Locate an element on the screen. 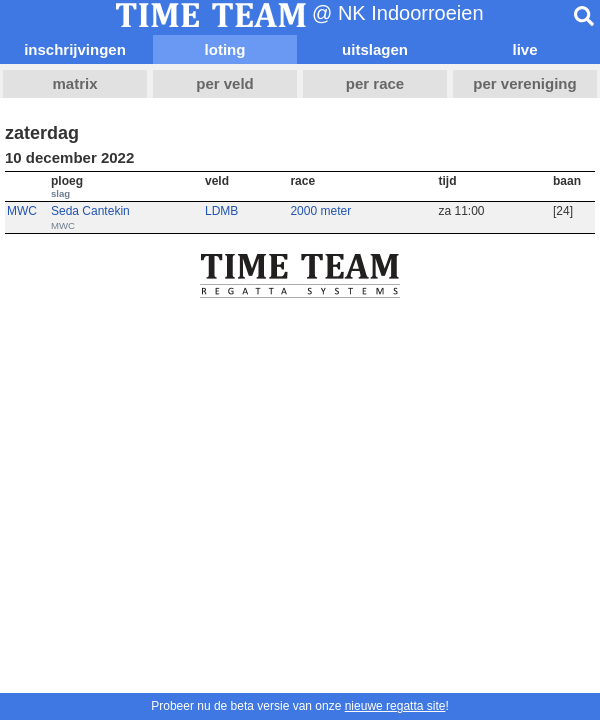 The width and height of the screenshot is (600, 720). nieuwe regatta site is located at coordinates (395, 706).